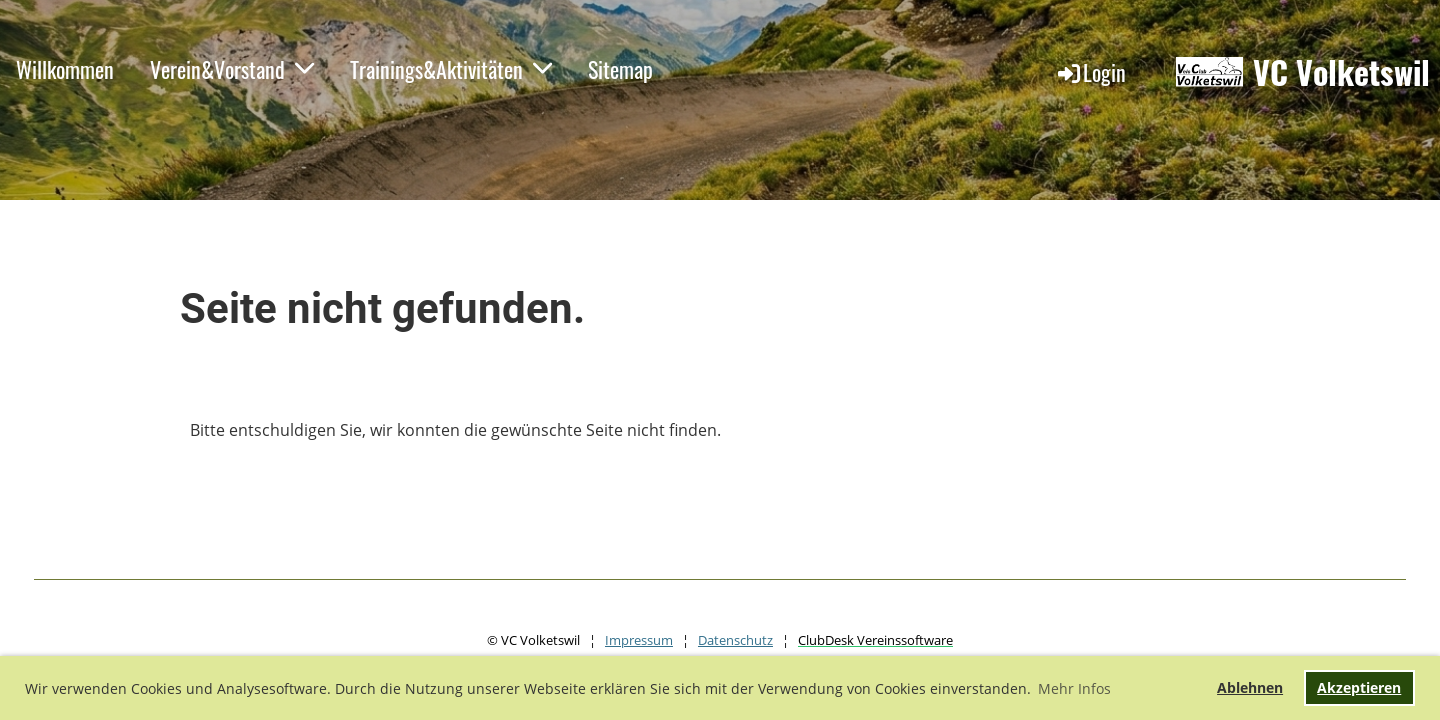 This screenshot has width=1440, height=720. What do you see at coordinates (451, 69) in the screenshot?
I see `Trainings&Aktivitäten` at bounding box center [451, 69].